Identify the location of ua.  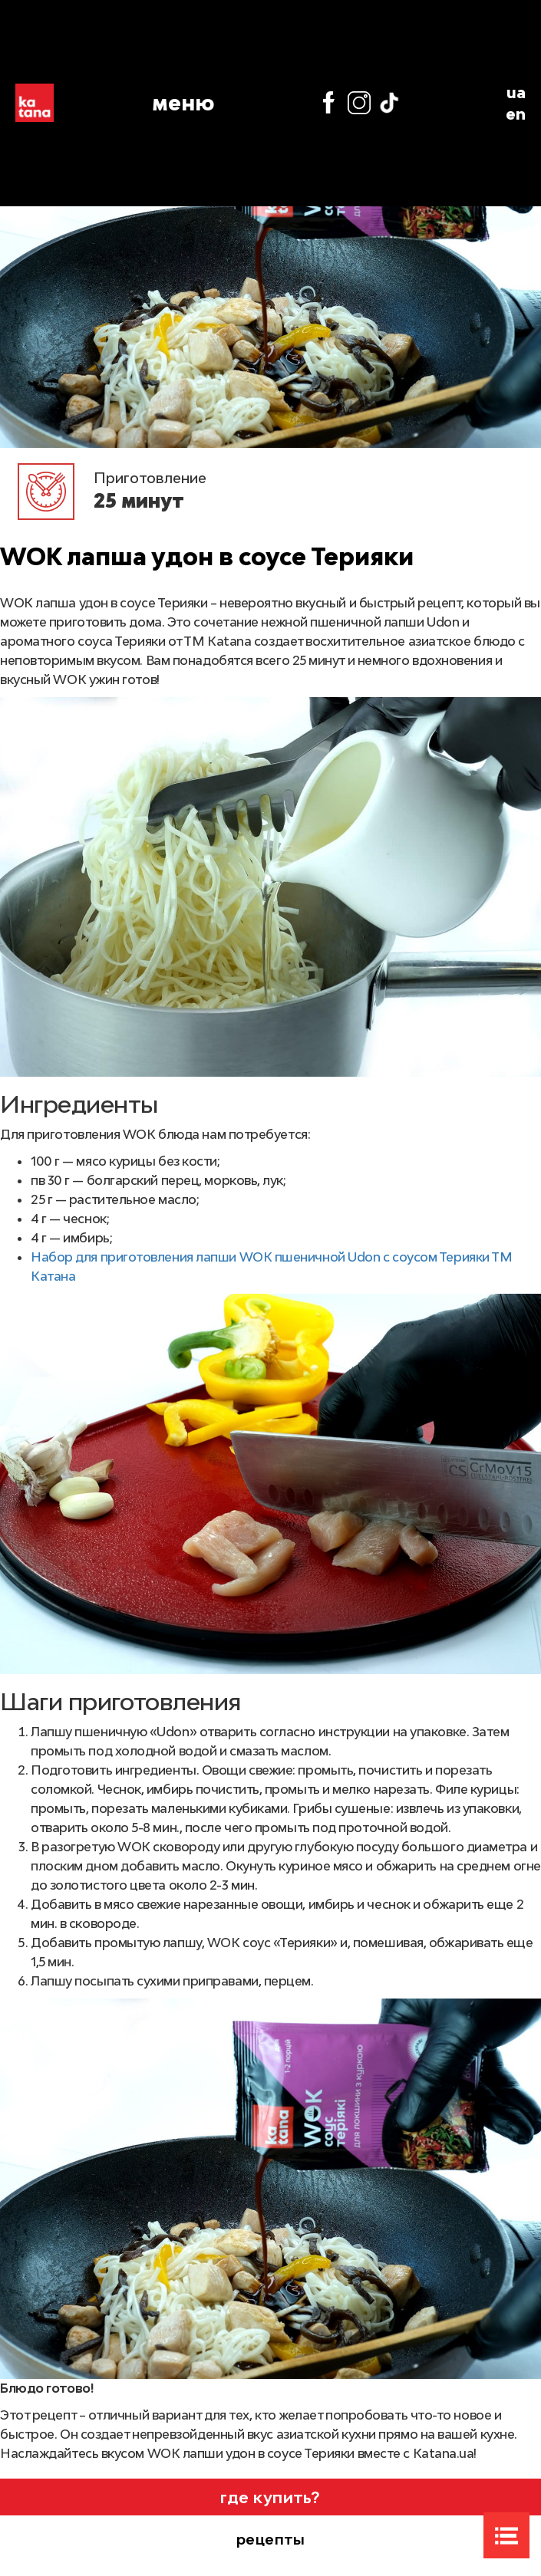
(516, 92).